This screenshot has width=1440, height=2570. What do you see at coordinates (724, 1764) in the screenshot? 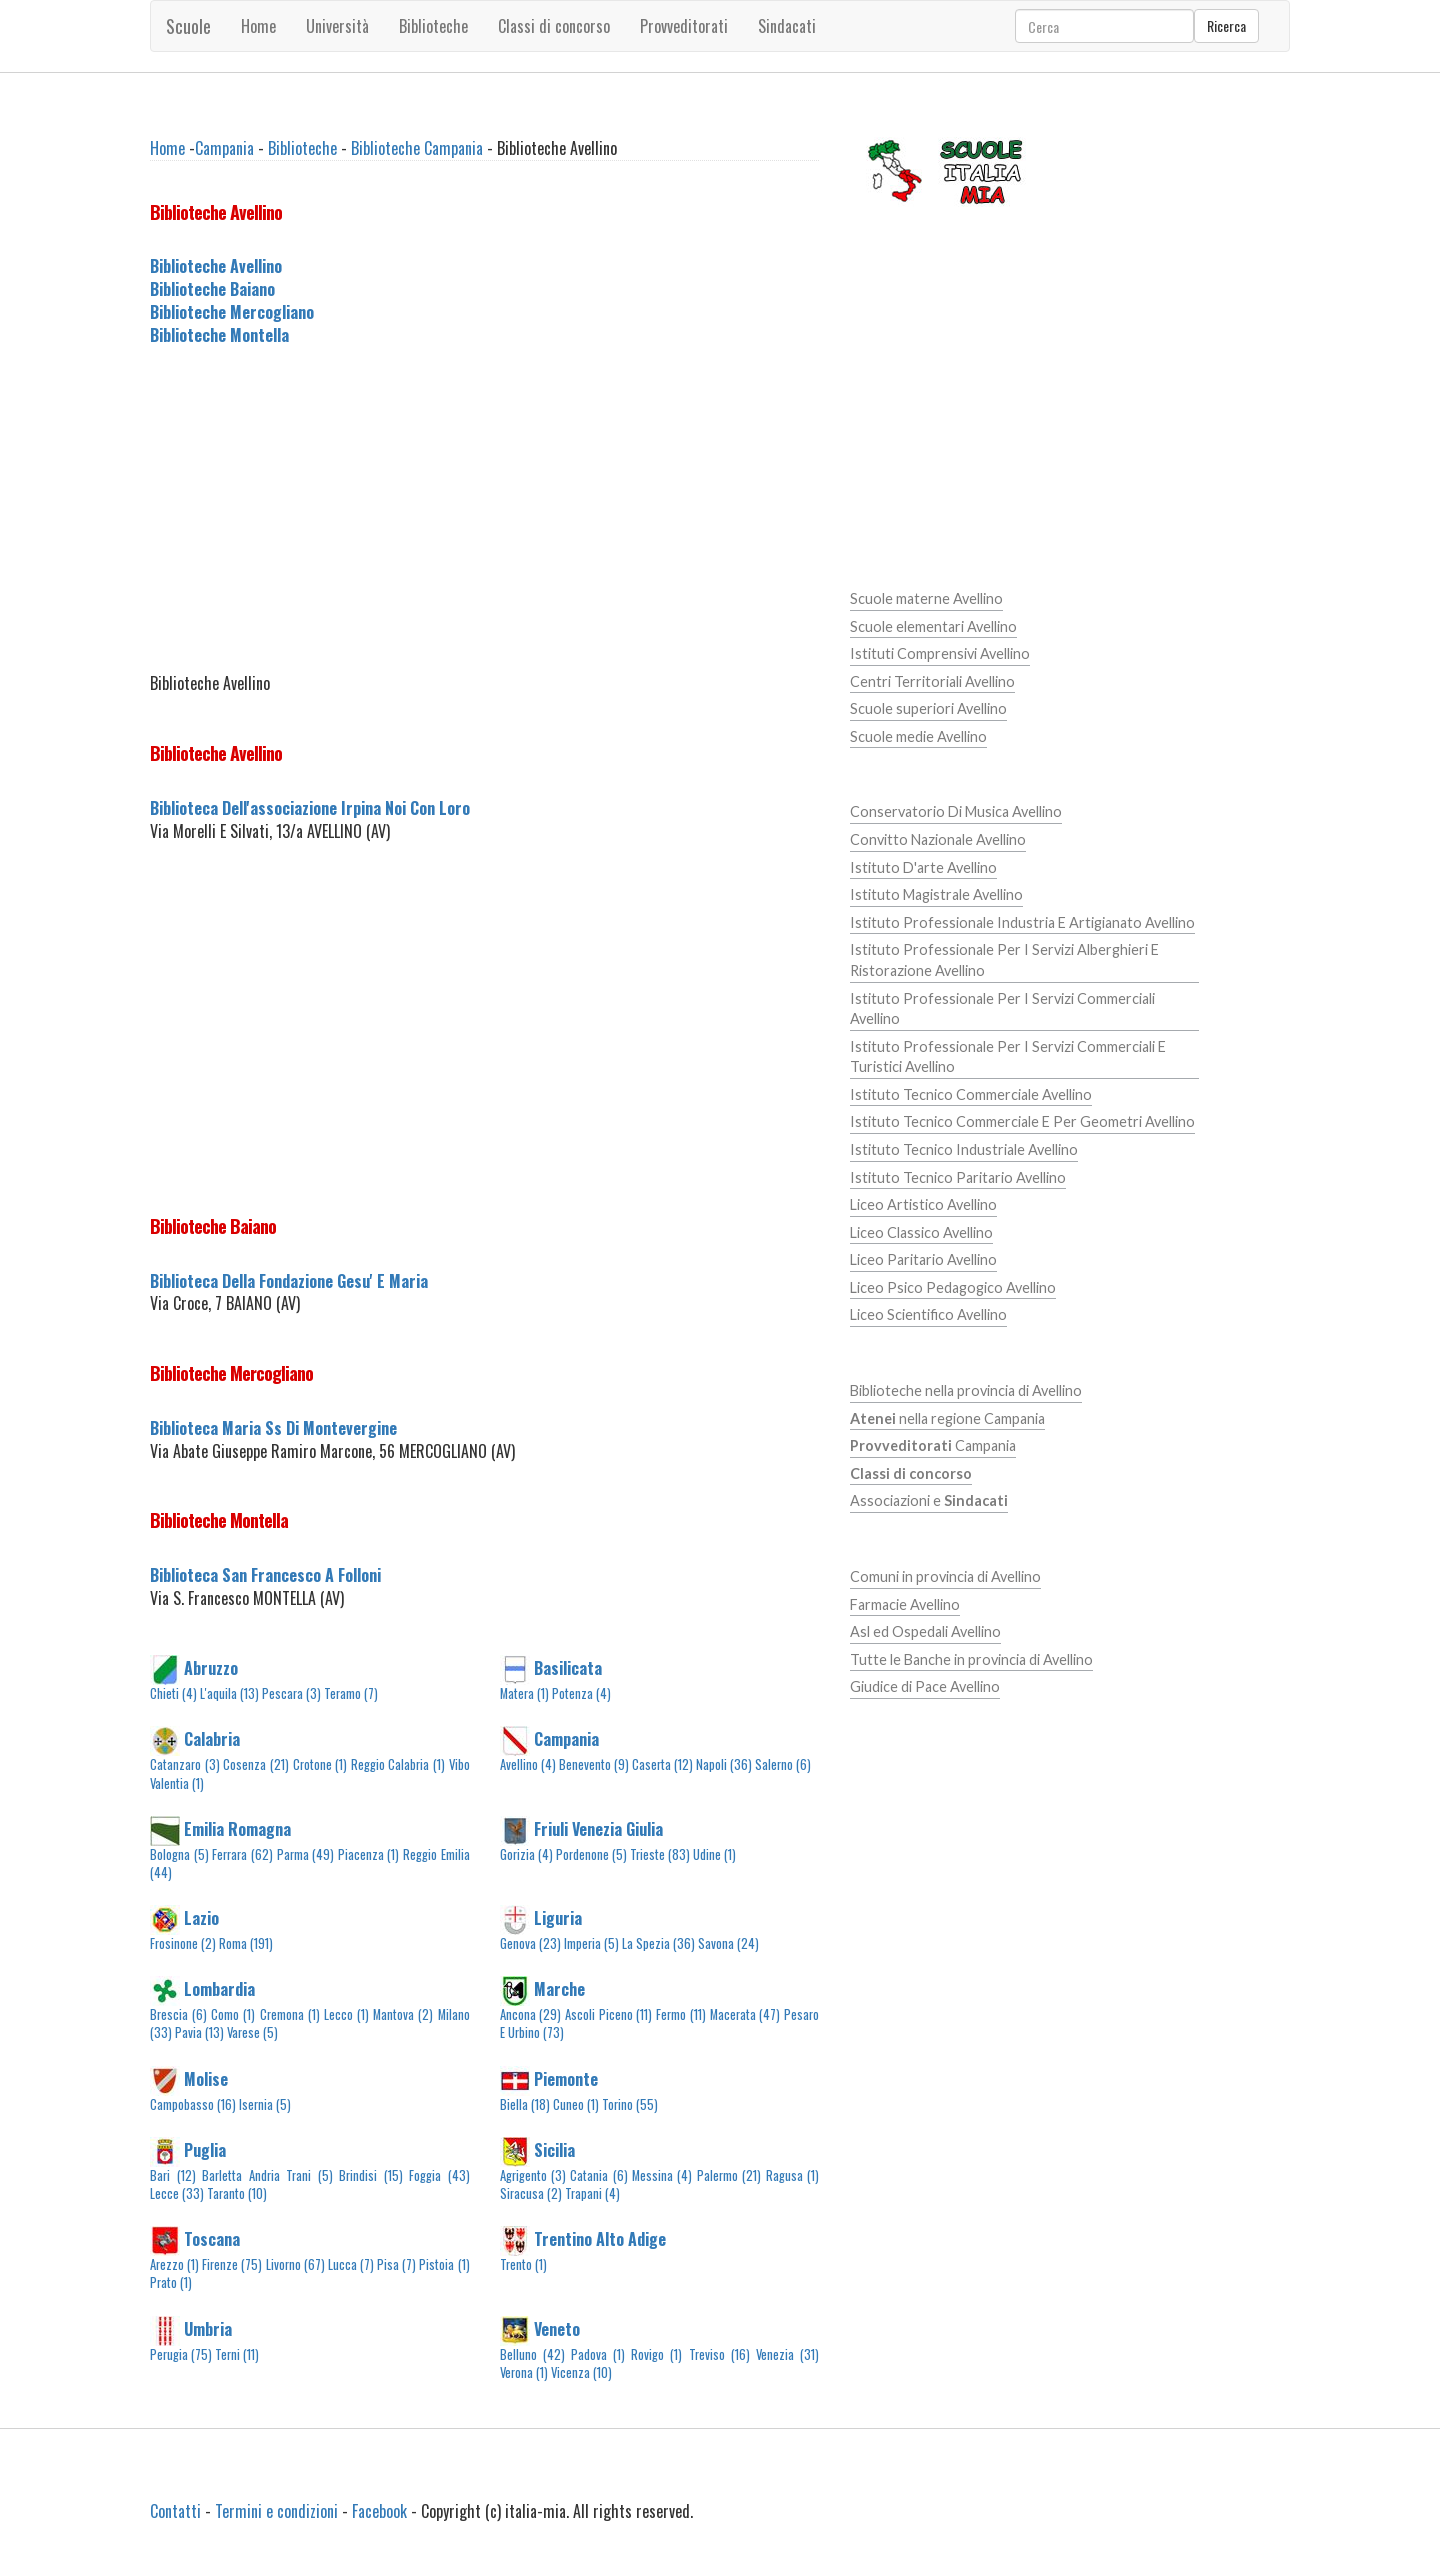
I see `Napoli (36)` at bounding box center [724, 1764].